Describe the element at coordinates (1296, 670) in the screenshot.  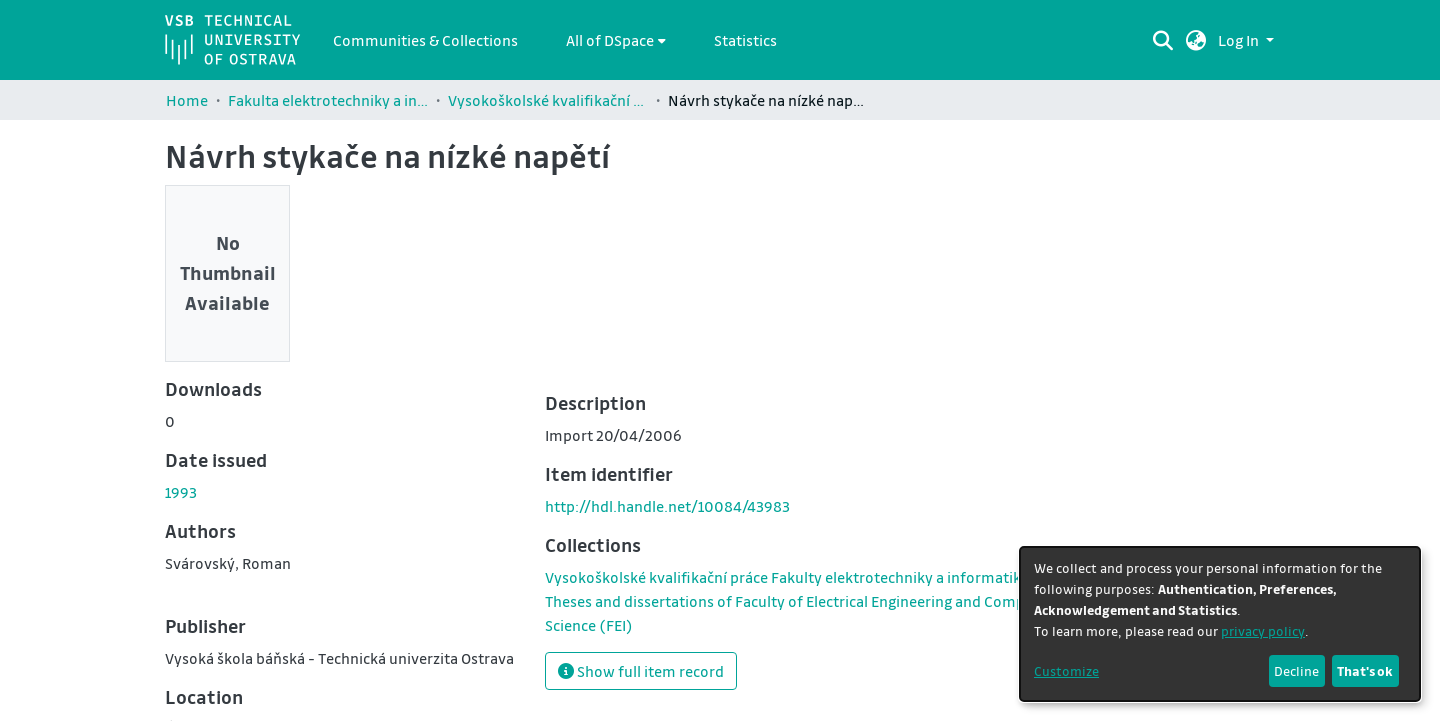
I see `Decline` at that location.